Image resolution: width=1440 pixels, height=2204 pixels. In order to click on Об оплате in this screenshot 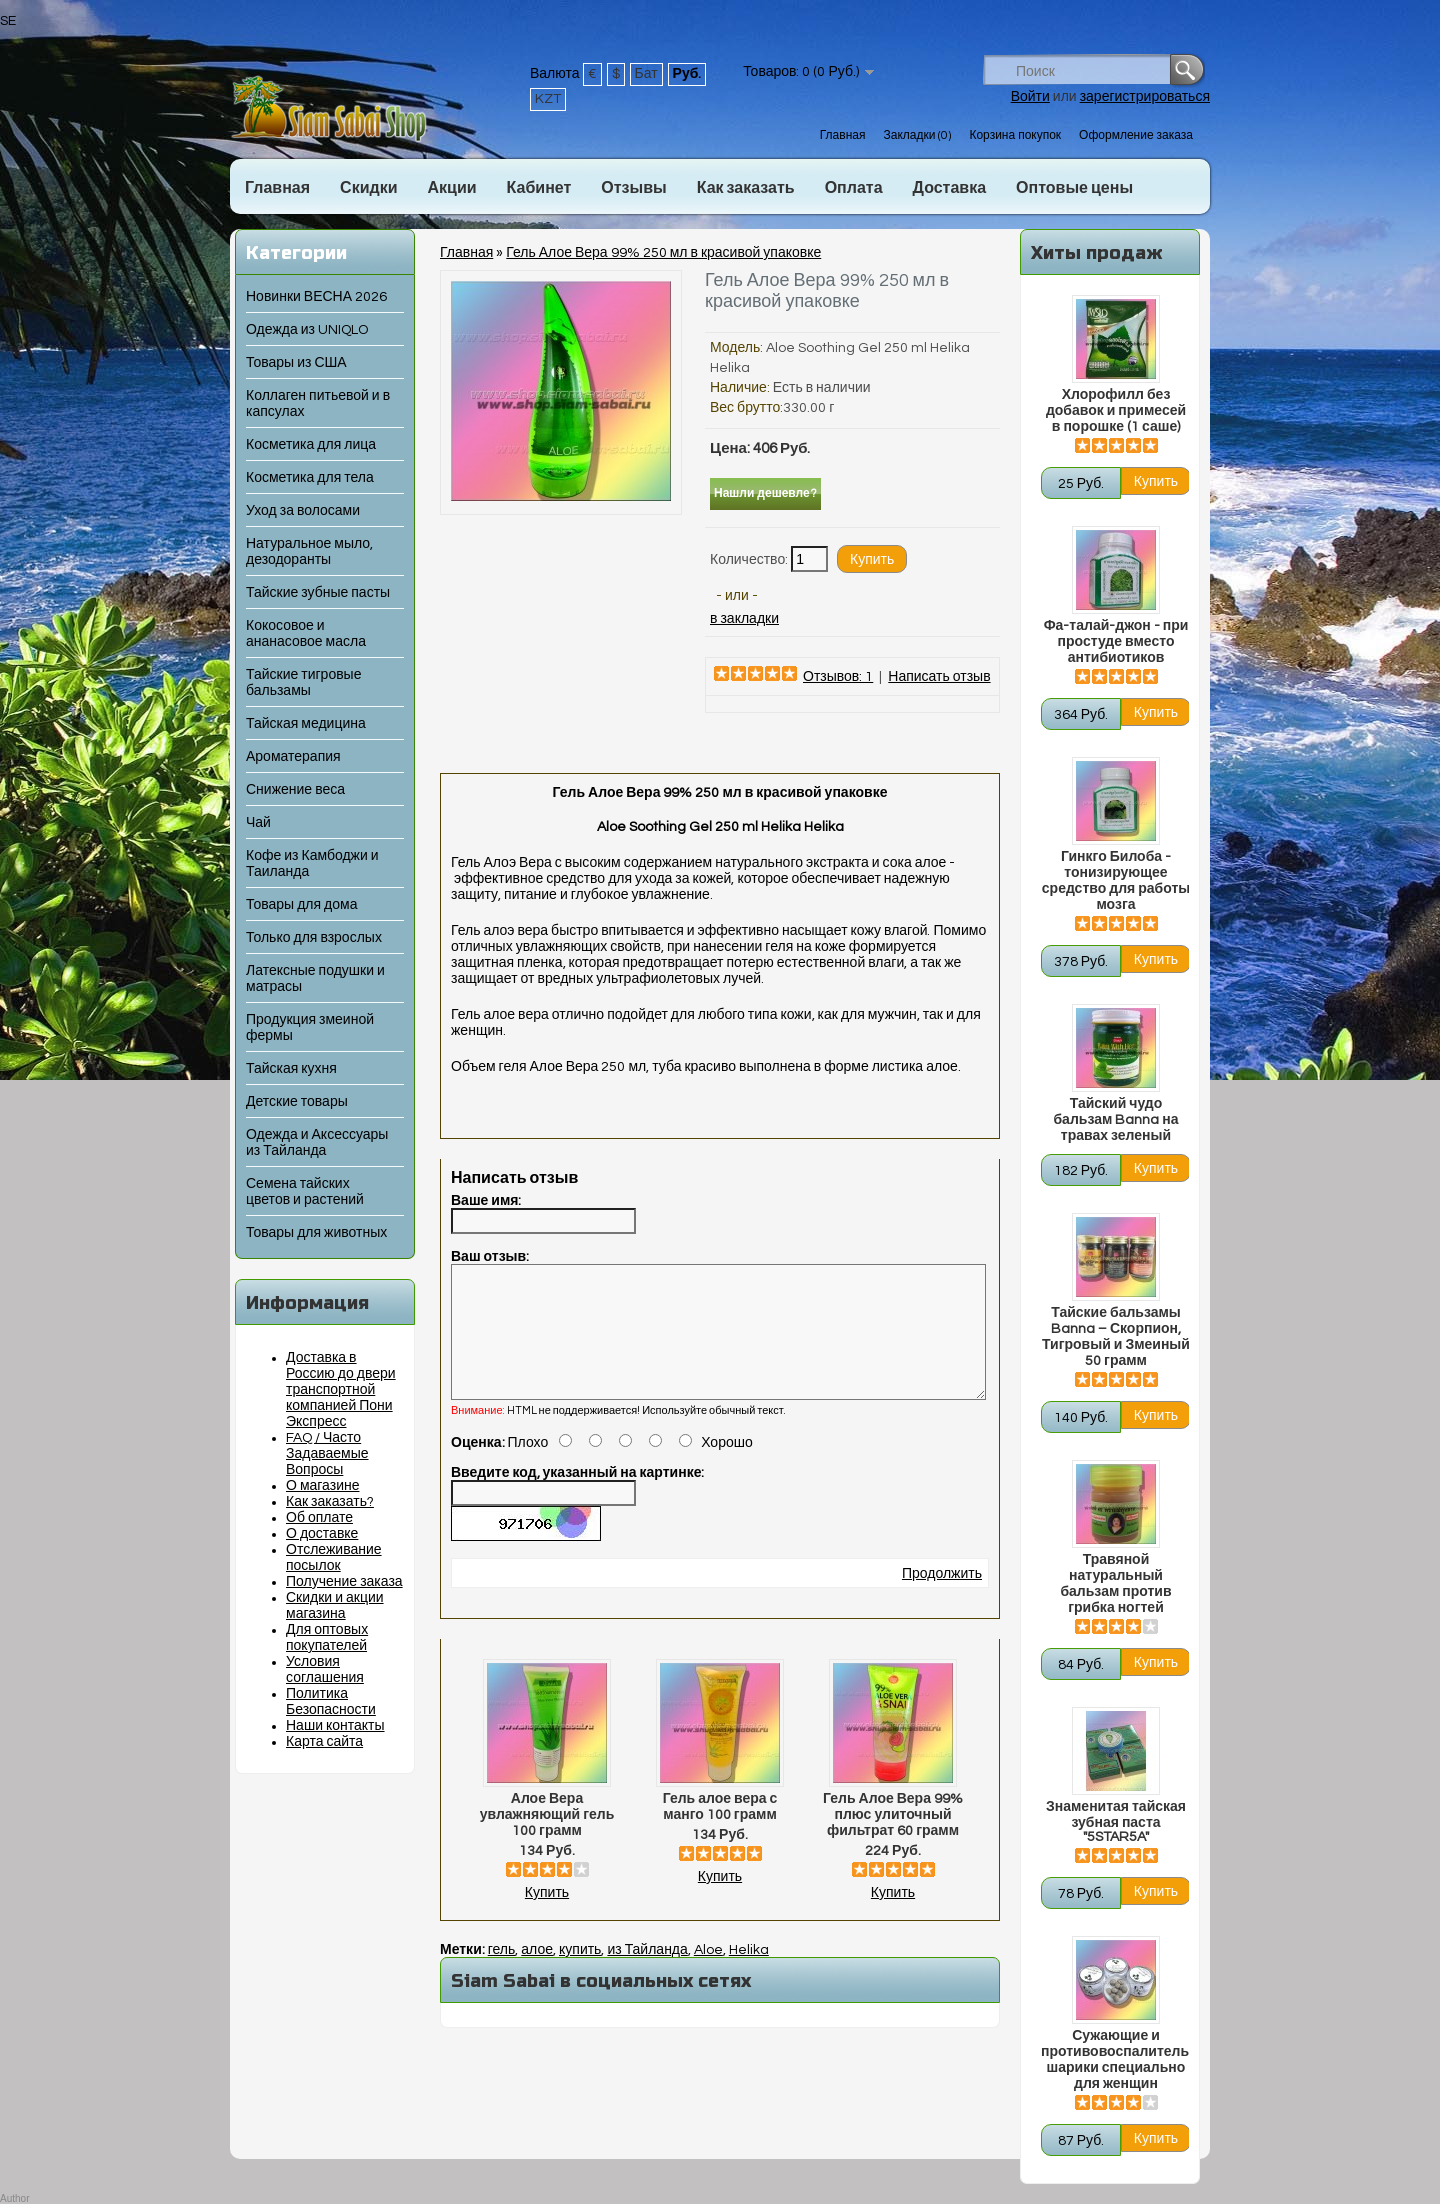, I will do `click(319, 1518)`.